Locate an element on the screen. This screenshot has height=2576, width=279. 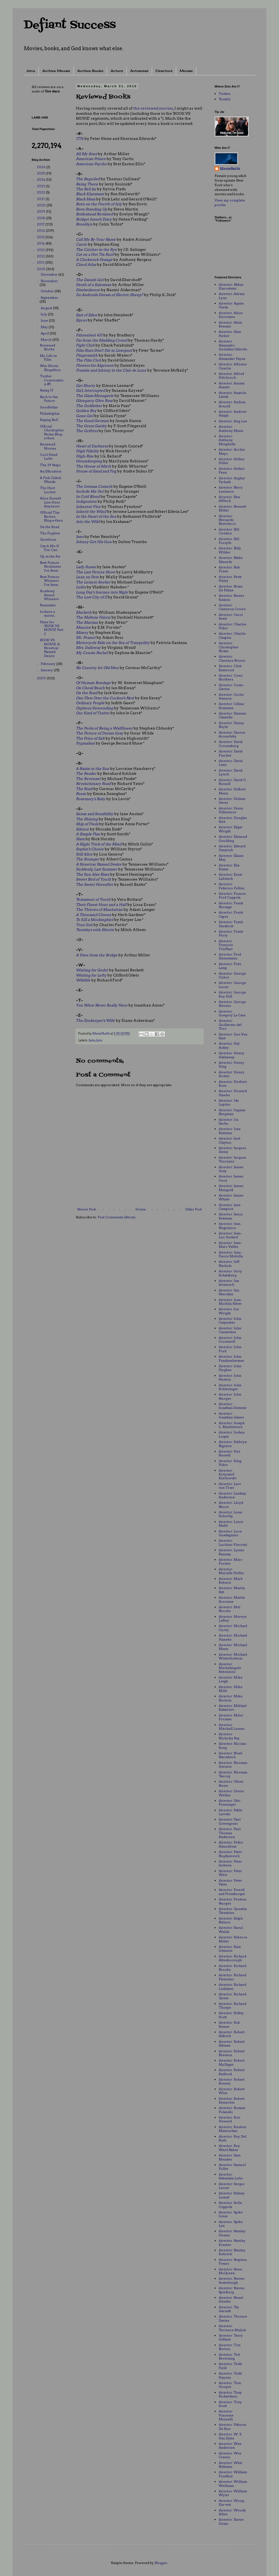
director: Alfred Hitchcock is located at coordinates (231, 375).